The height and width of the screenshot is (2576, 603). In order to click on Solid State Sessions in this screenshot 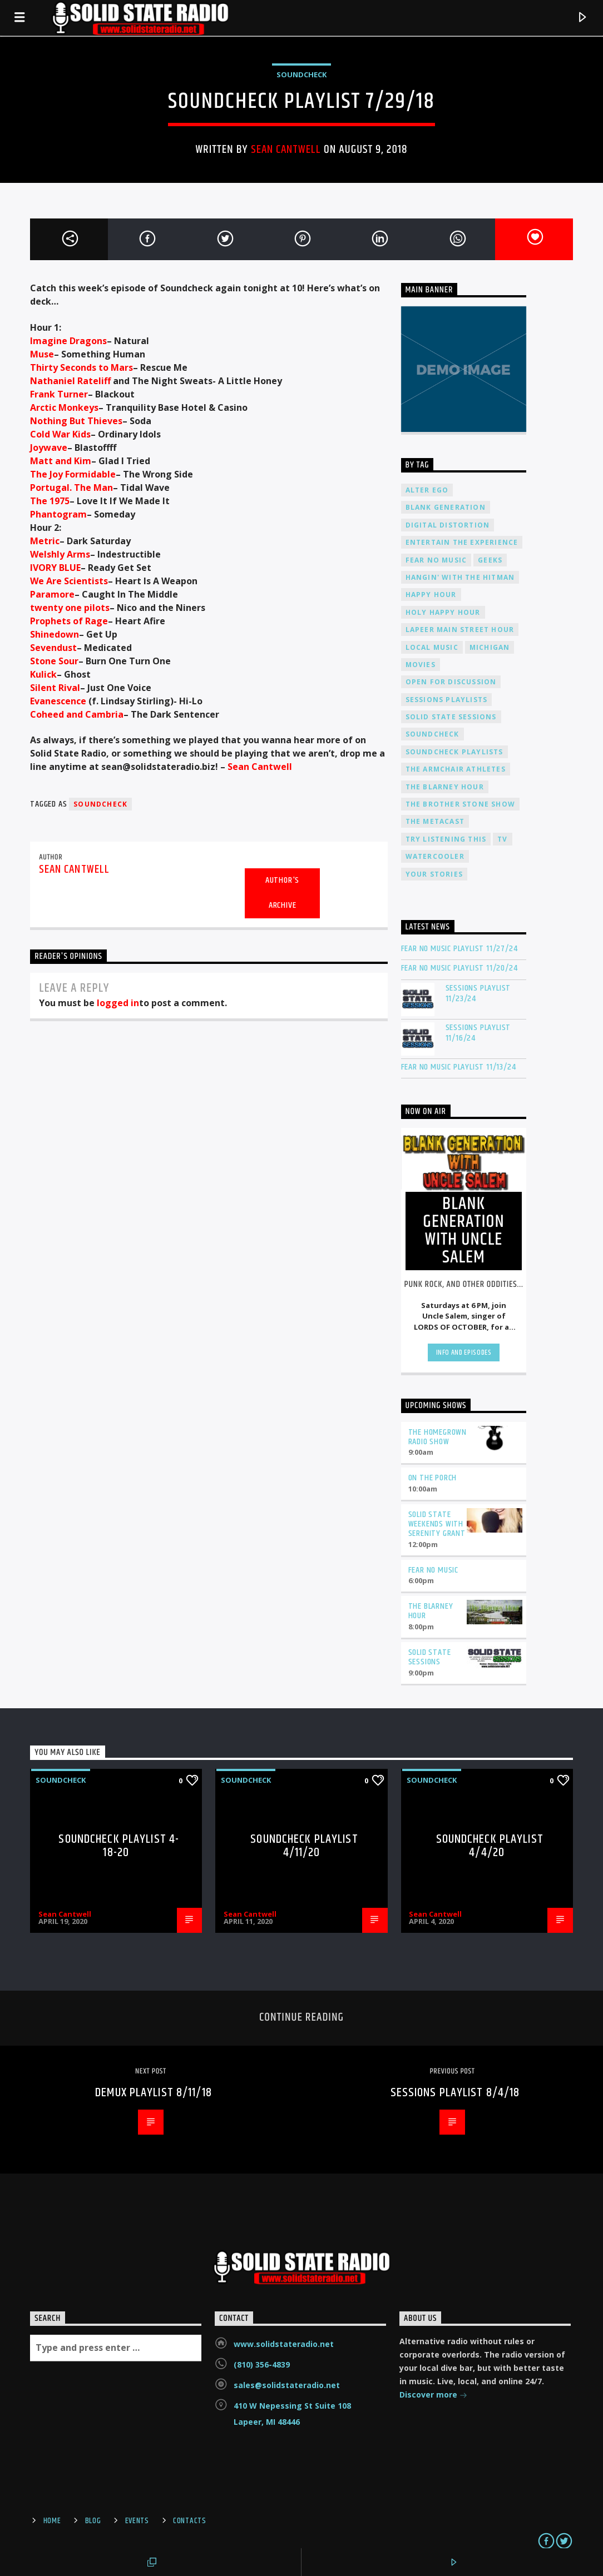, I will do `click(451, 717)`.